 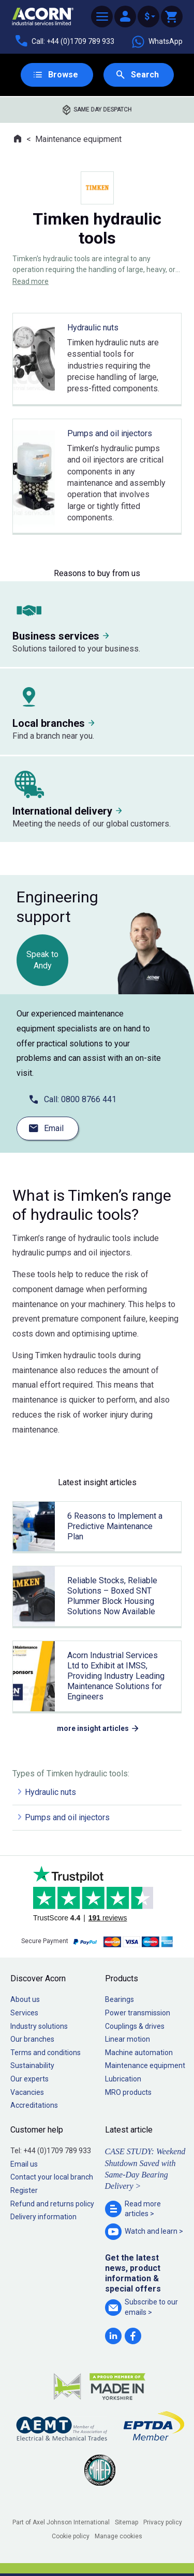 What do you see at coordinates (54, 1128) in the screenshot?
I see `Email` at bounding box center [54, 1128].